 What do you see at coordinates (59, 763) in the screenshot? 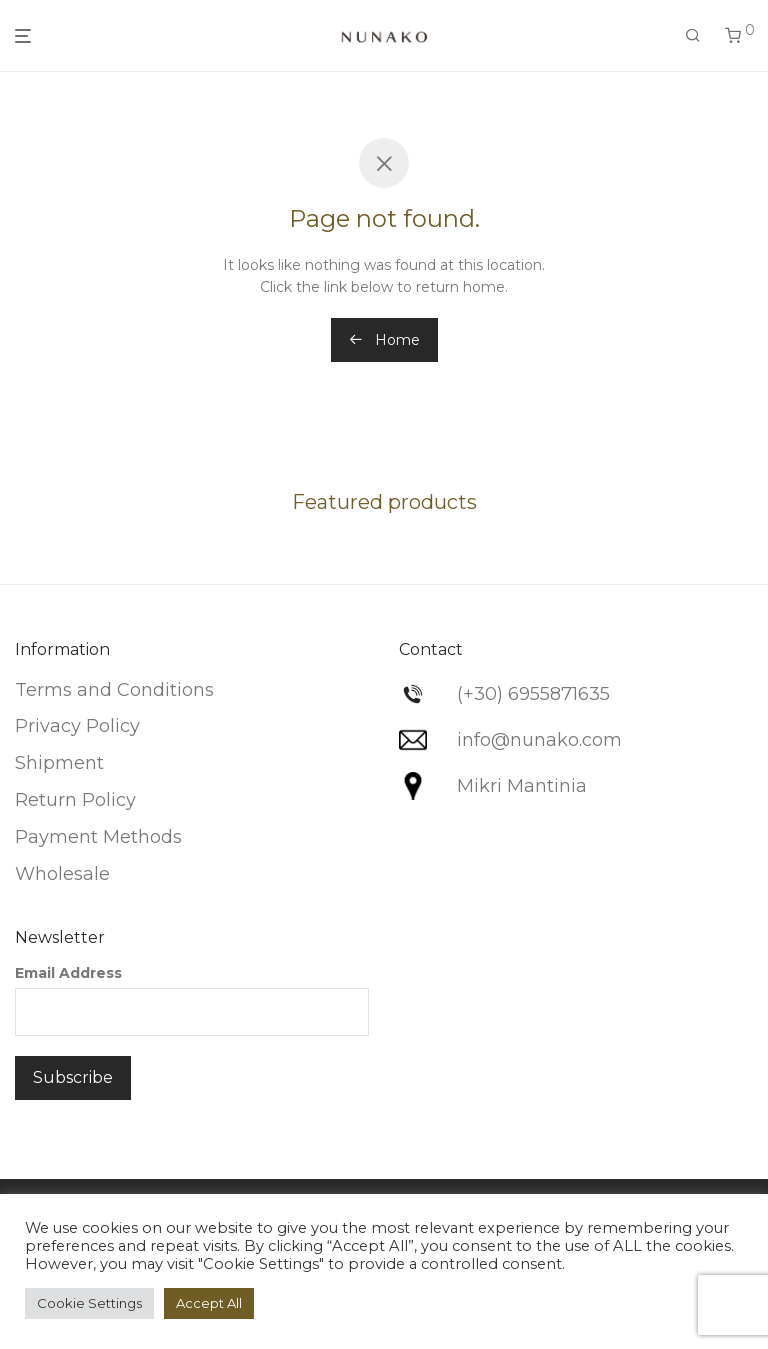
I see `Shipment` at bounding box center [59, 763].